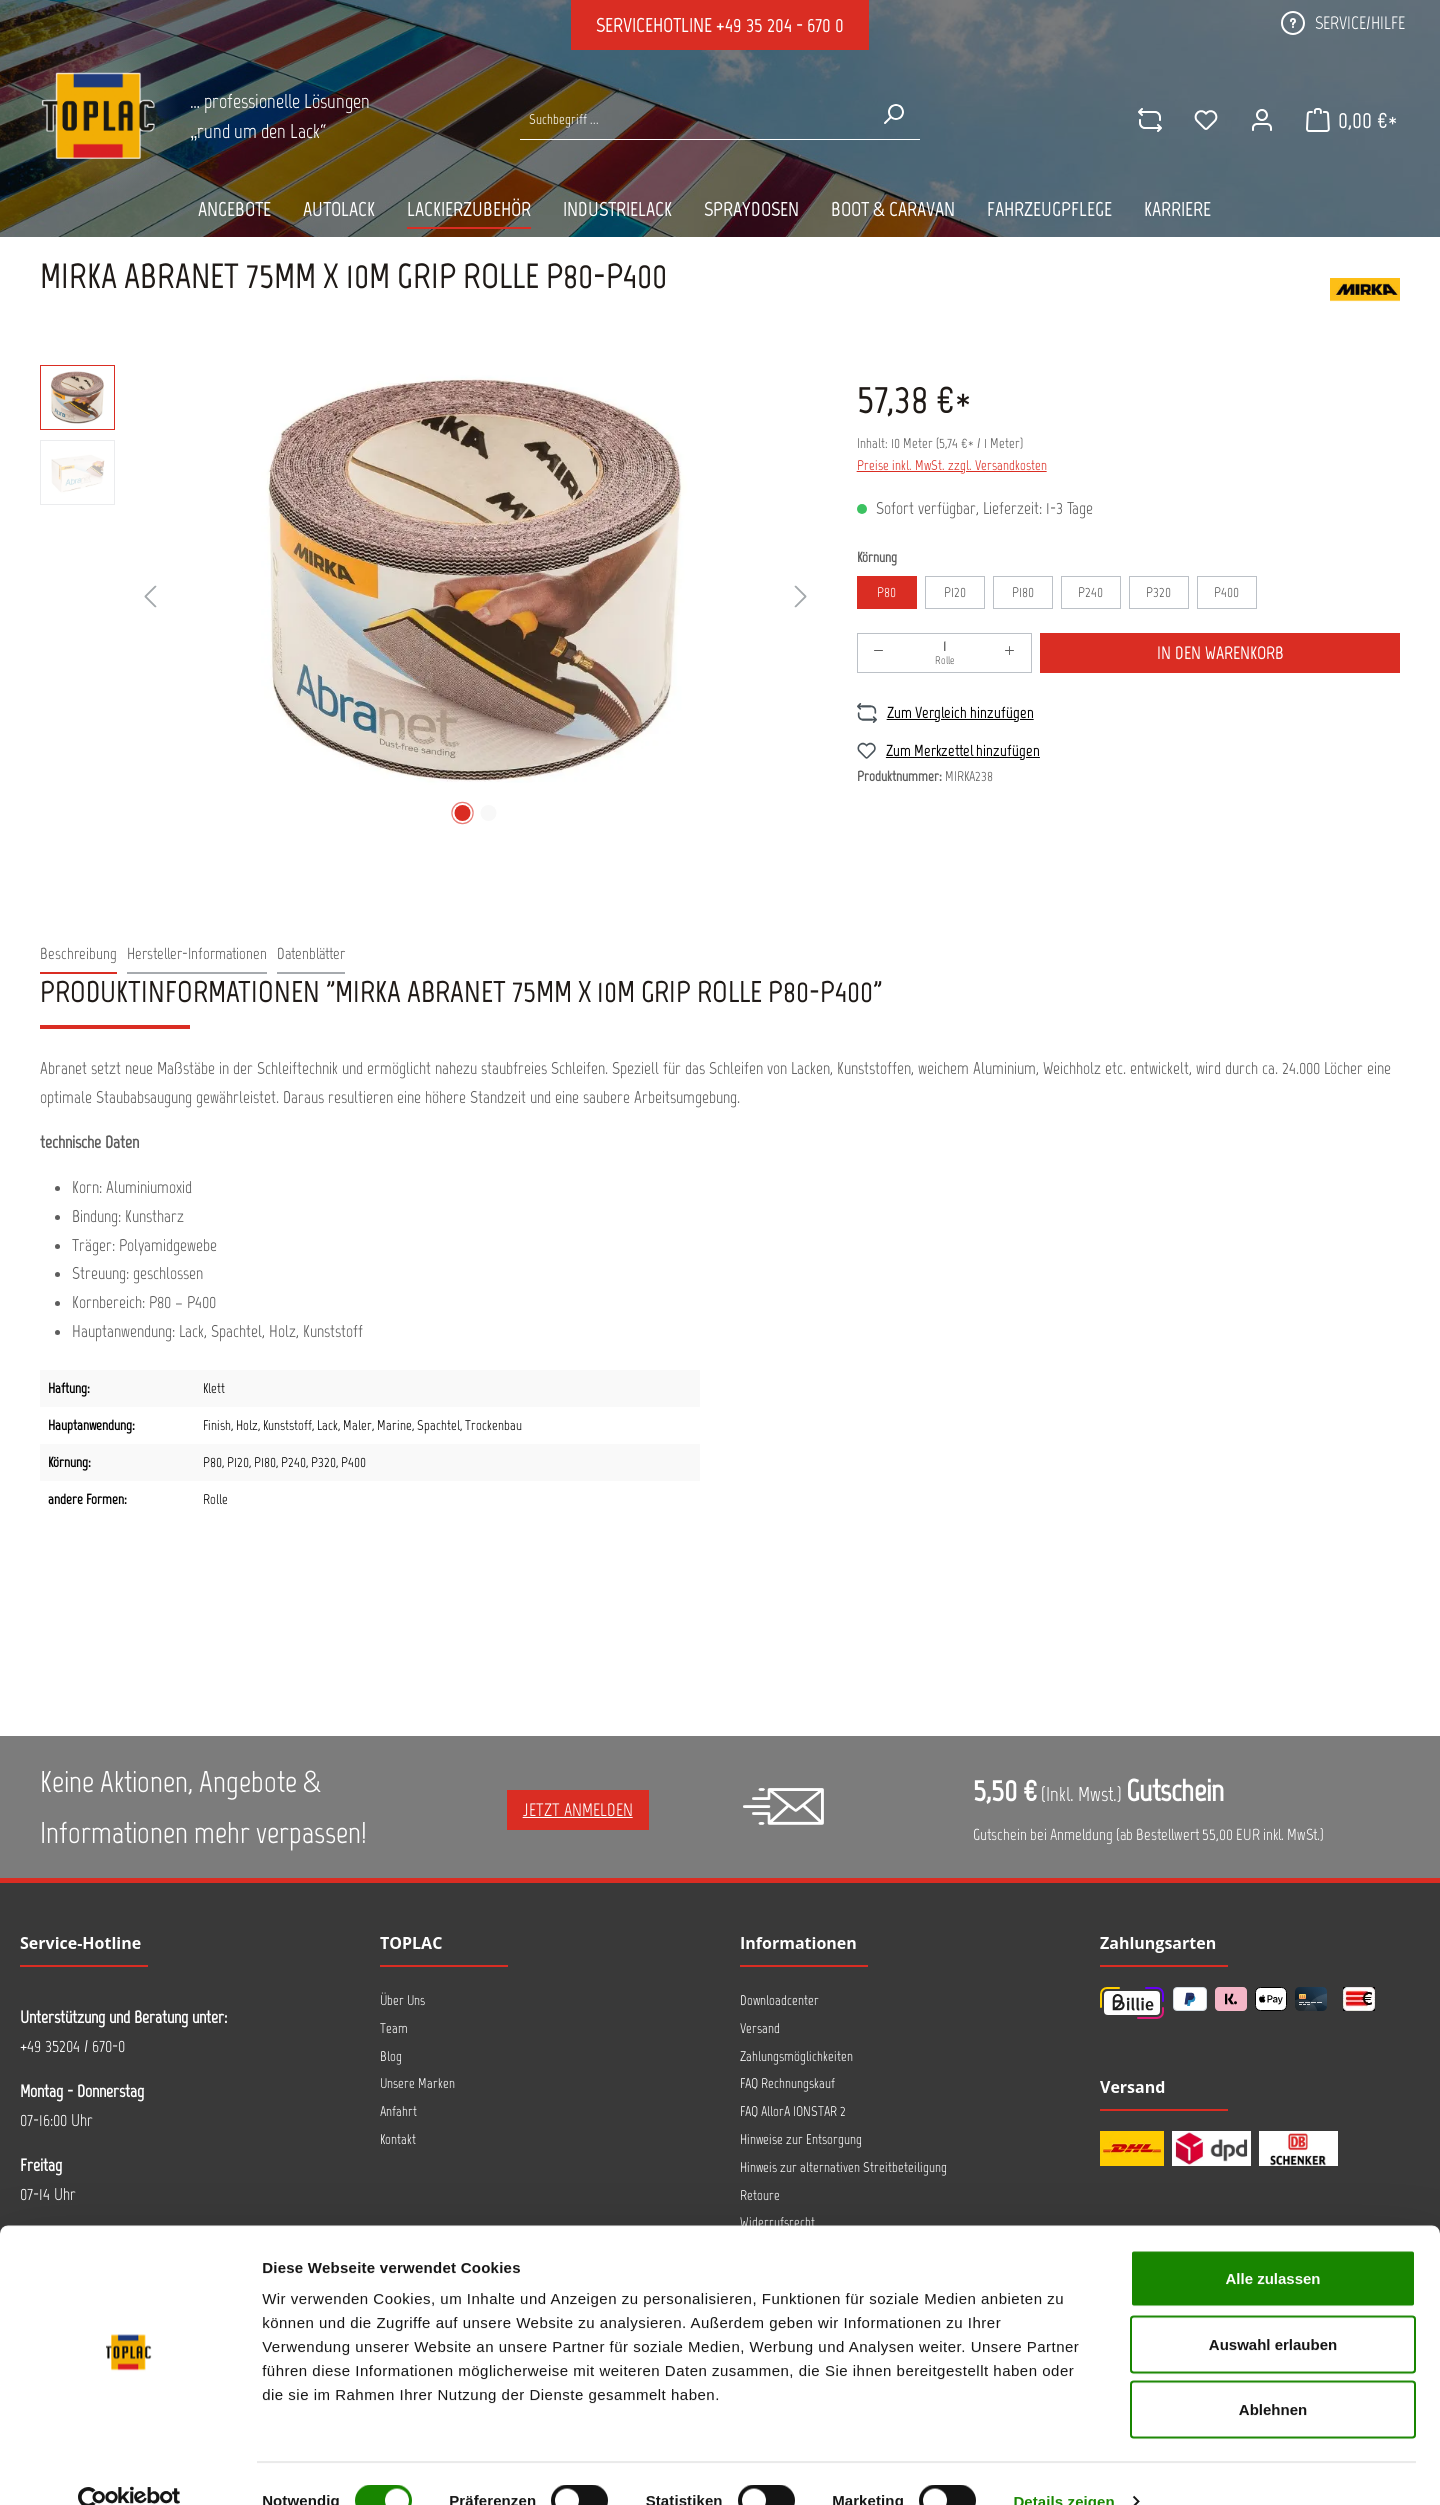 The width and height of the screenshot is (1440, 2505). Describe the element at coordinates (945, 653) in the screenshot. I see `[Anzahl]` at that location.